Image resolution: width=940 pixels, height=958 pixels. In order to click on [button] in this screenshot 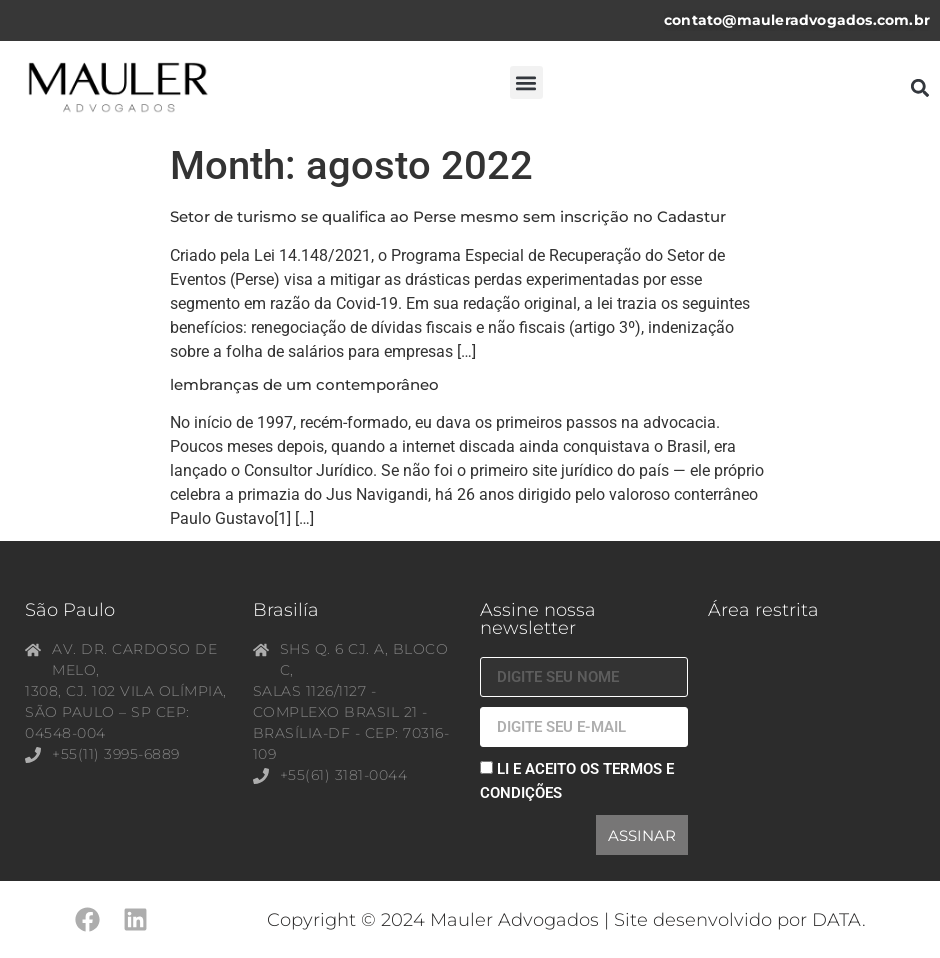, I will do `click(526, 82)`.